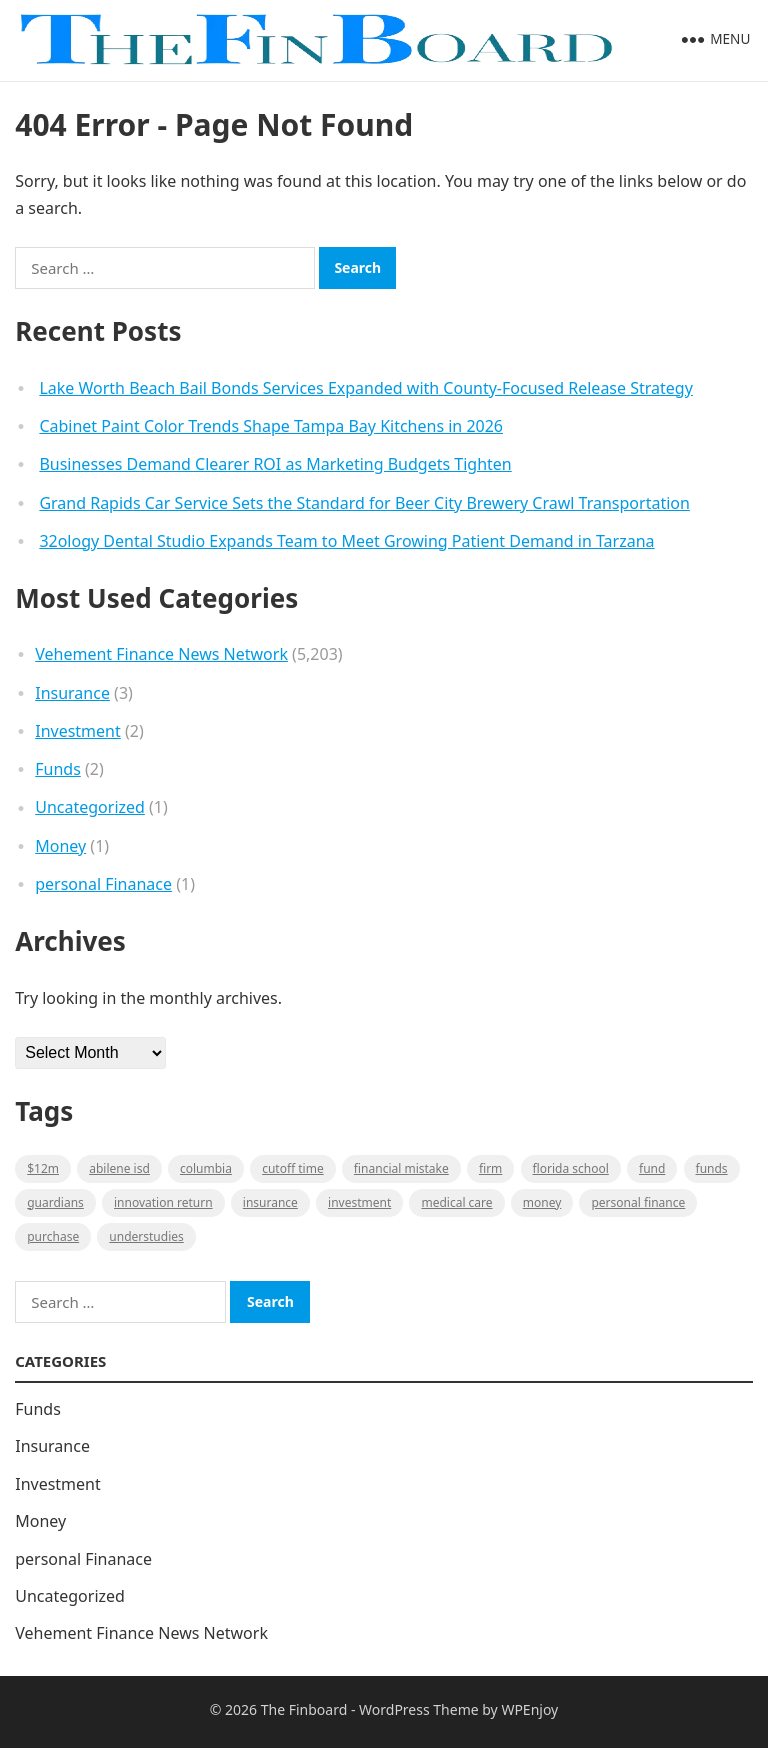  What do you see at coordinates (304, 1709) in the screenshot?
I see `The Finboard` at bounding box center [304, 1709].